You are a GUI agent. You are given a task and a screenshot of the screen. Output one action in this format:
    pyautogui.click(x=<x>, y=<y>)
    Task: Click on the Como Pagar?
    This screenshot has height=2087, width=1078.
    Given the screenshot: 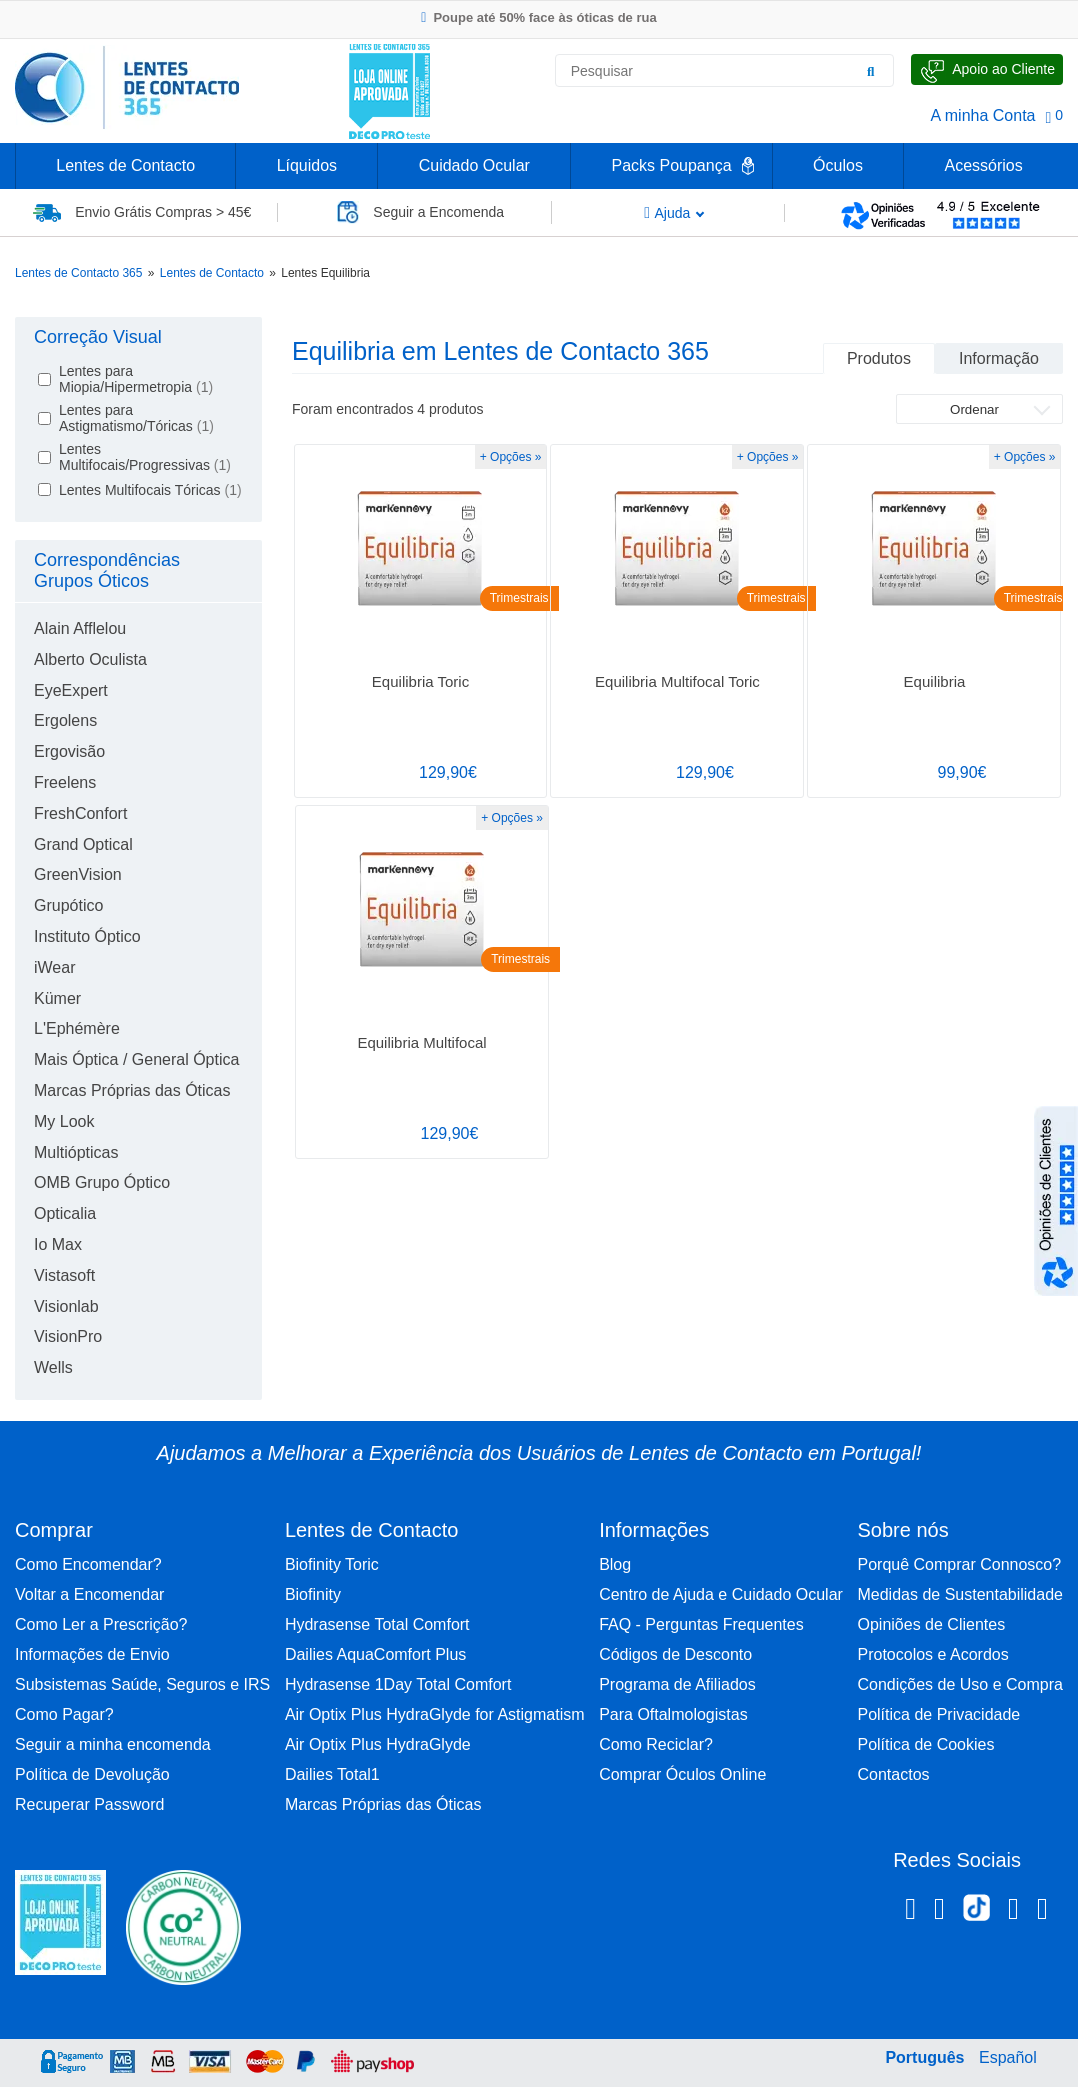 What is the action you would take?
    pyautogui.click(x=64, y=1714)
    